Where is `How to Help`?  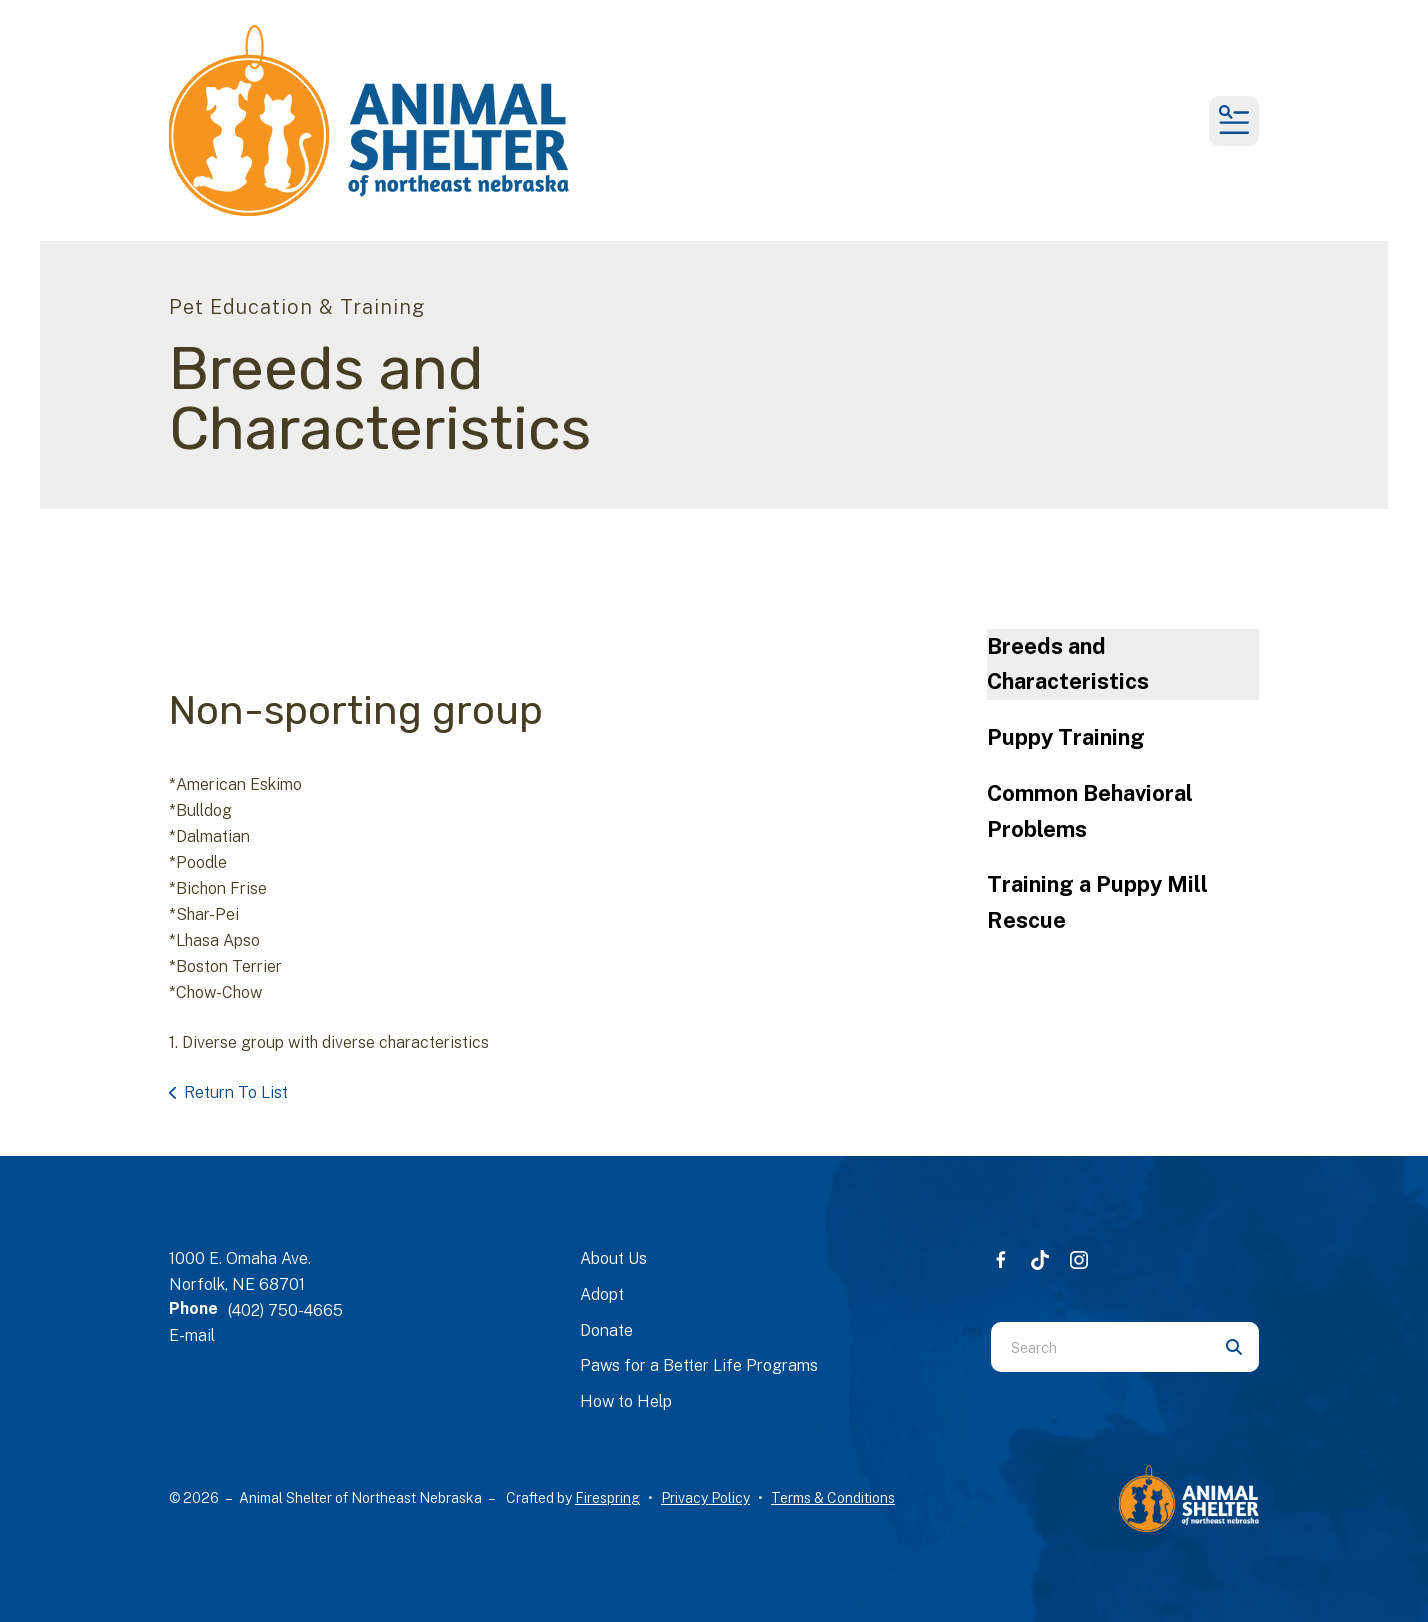 How to Help is located at coordinates (626, 1401).